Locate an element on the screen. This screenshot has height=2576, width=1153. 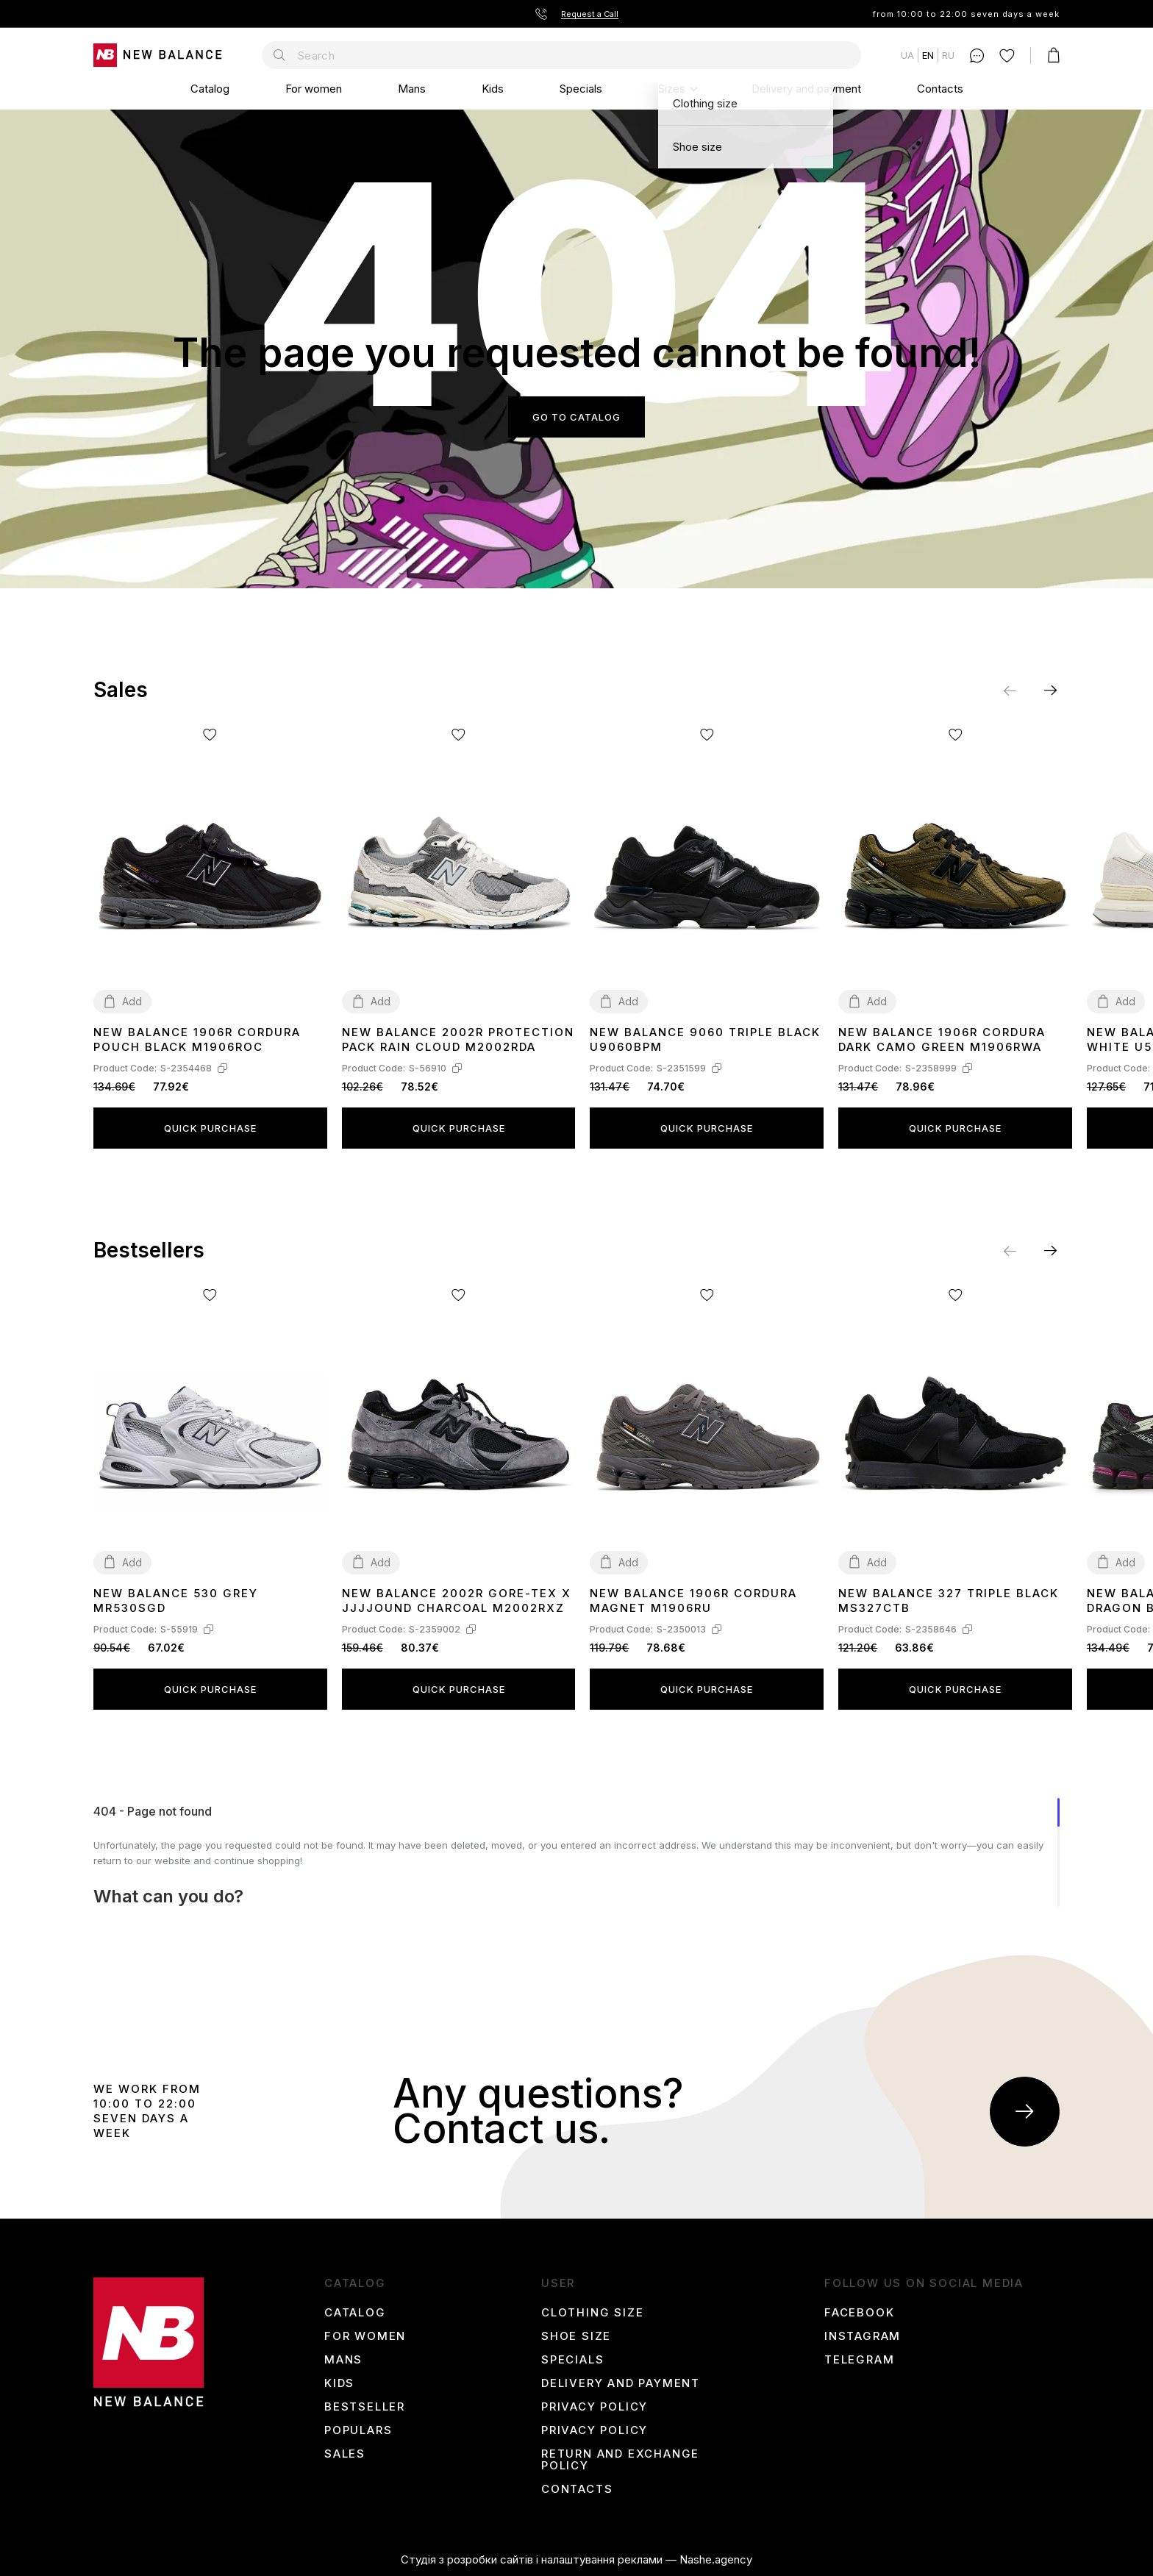
instagram is located at coordinates (862, 2336).